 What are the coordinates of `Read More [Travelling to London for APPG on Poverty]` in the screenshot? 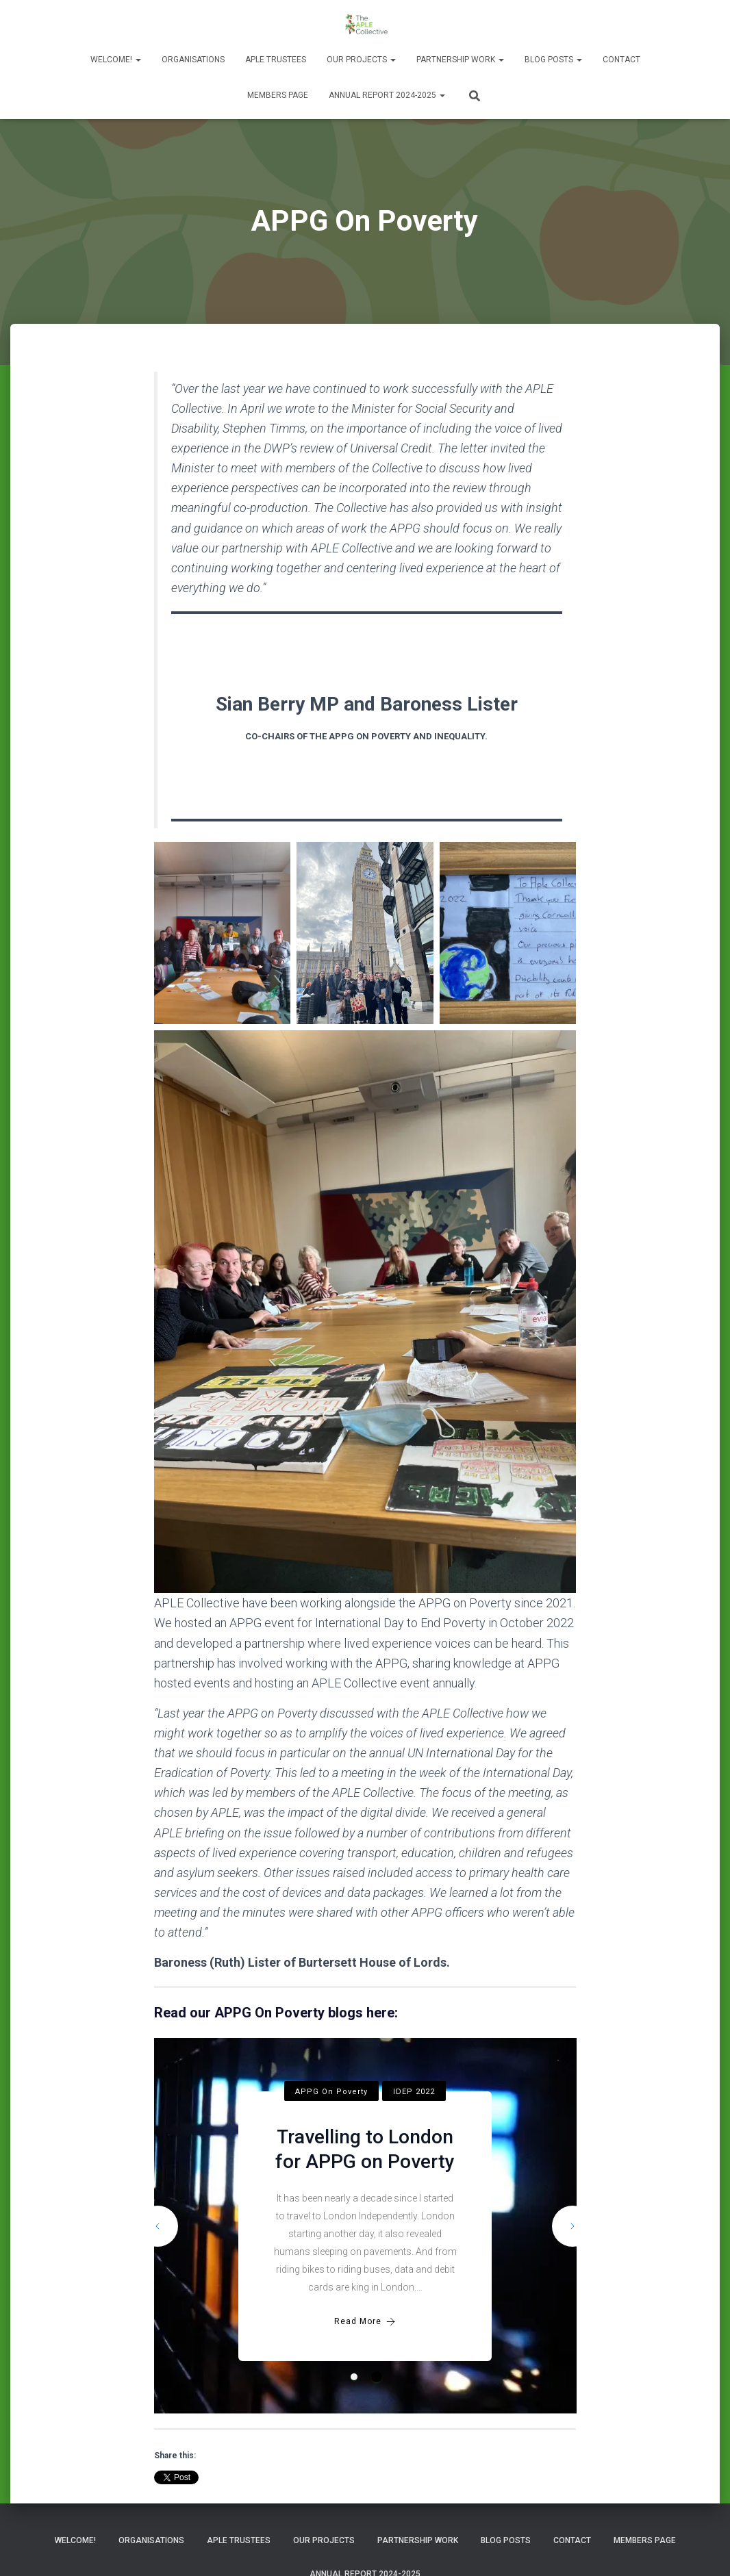 It's located at (365, 2322).